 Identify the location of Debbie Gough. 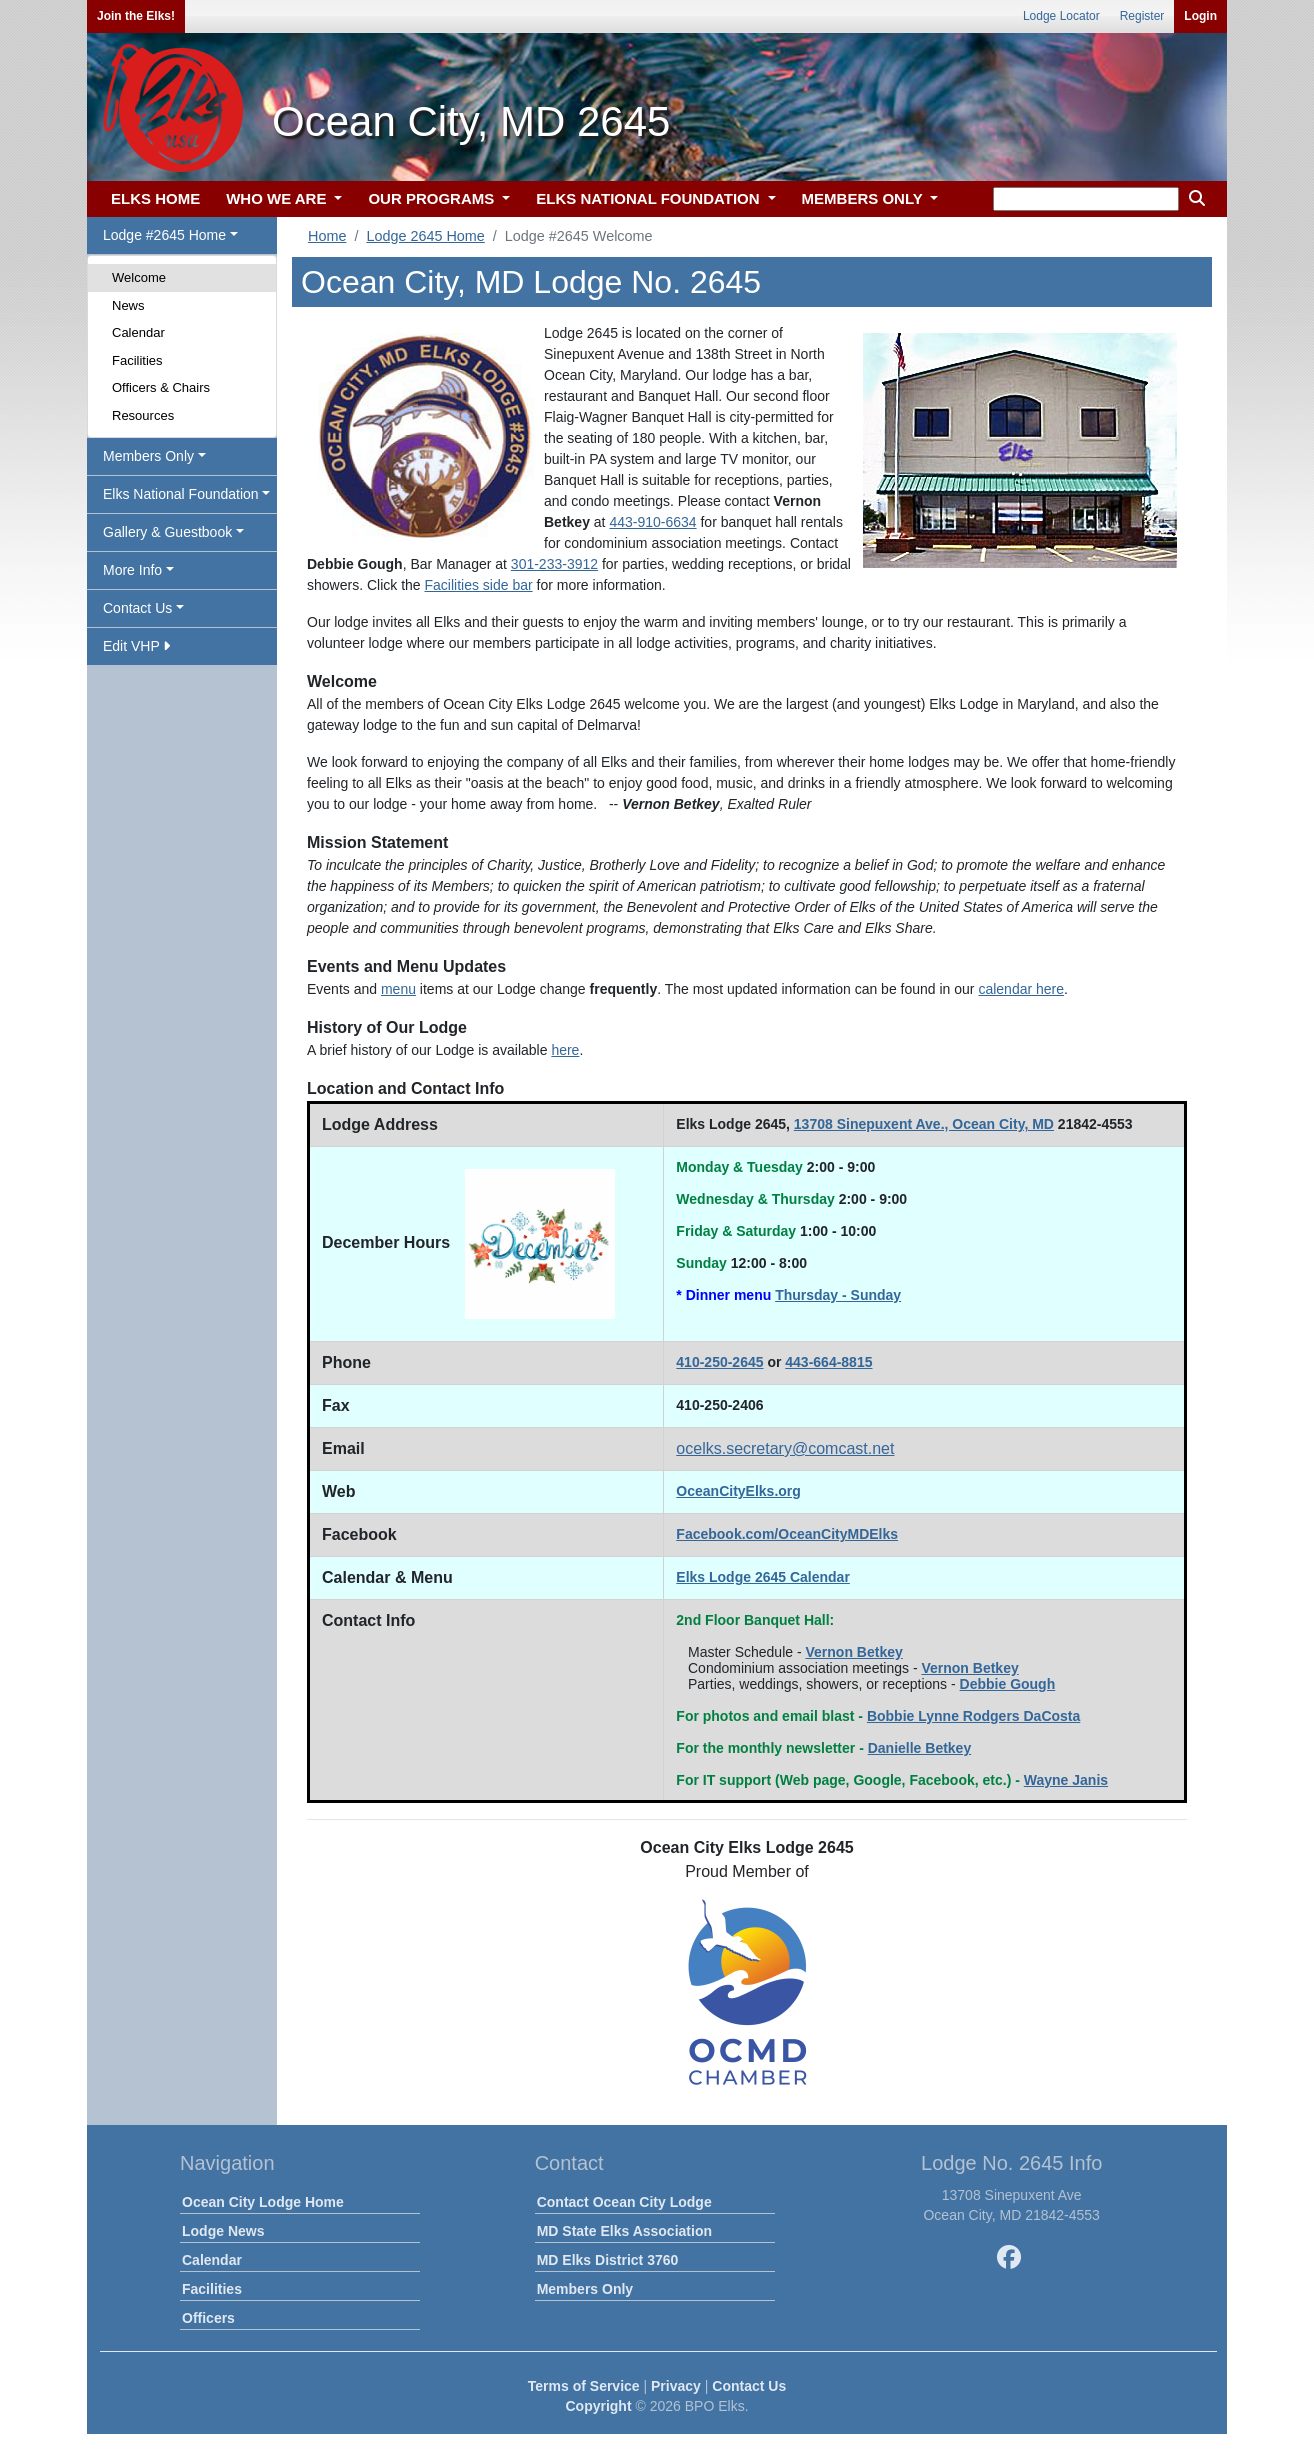
(1008, 1684).